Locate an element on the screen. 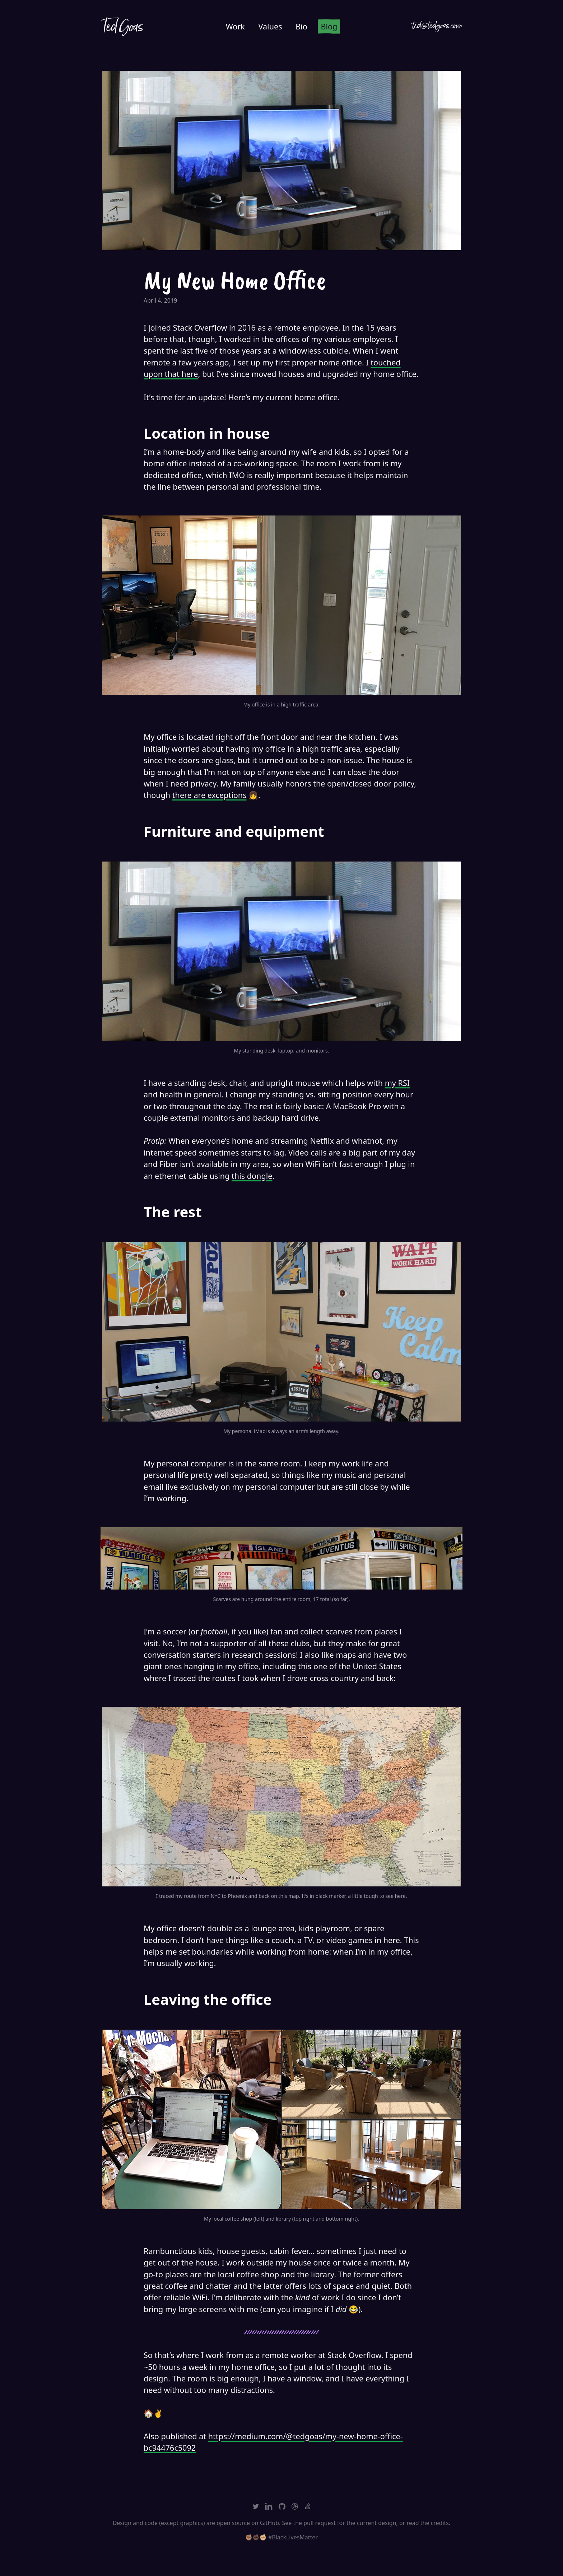 This screenshot has width=563, height=2576. this dongle is located at coordinates (252, 1176).